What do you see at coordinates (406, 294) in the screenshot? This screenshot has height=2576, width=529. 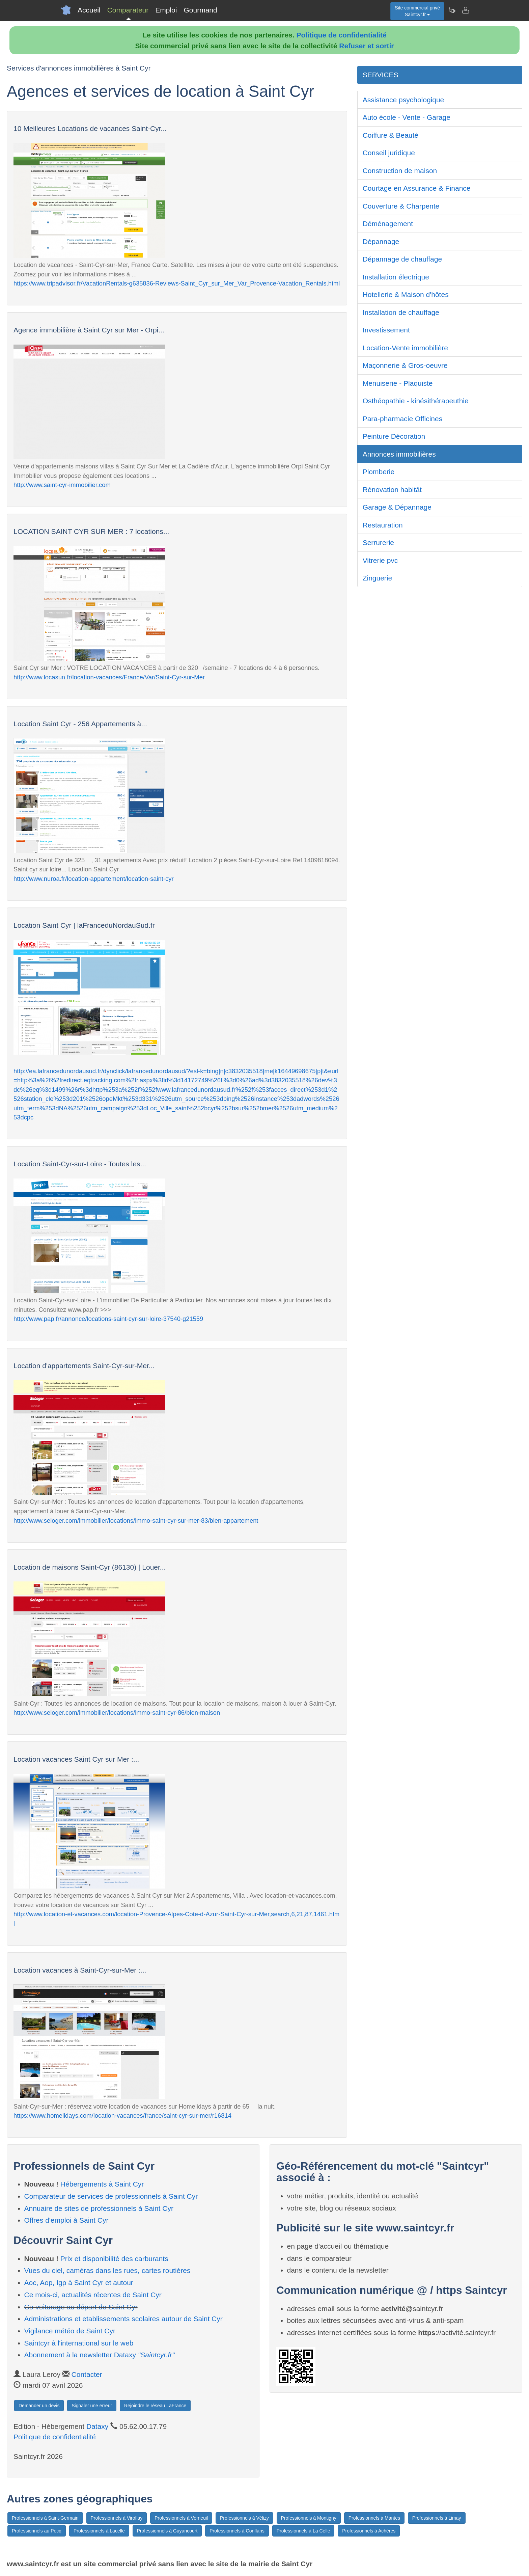 I see `Hotellerie & Maison d'hôtes` at bounding box center [406, 294].